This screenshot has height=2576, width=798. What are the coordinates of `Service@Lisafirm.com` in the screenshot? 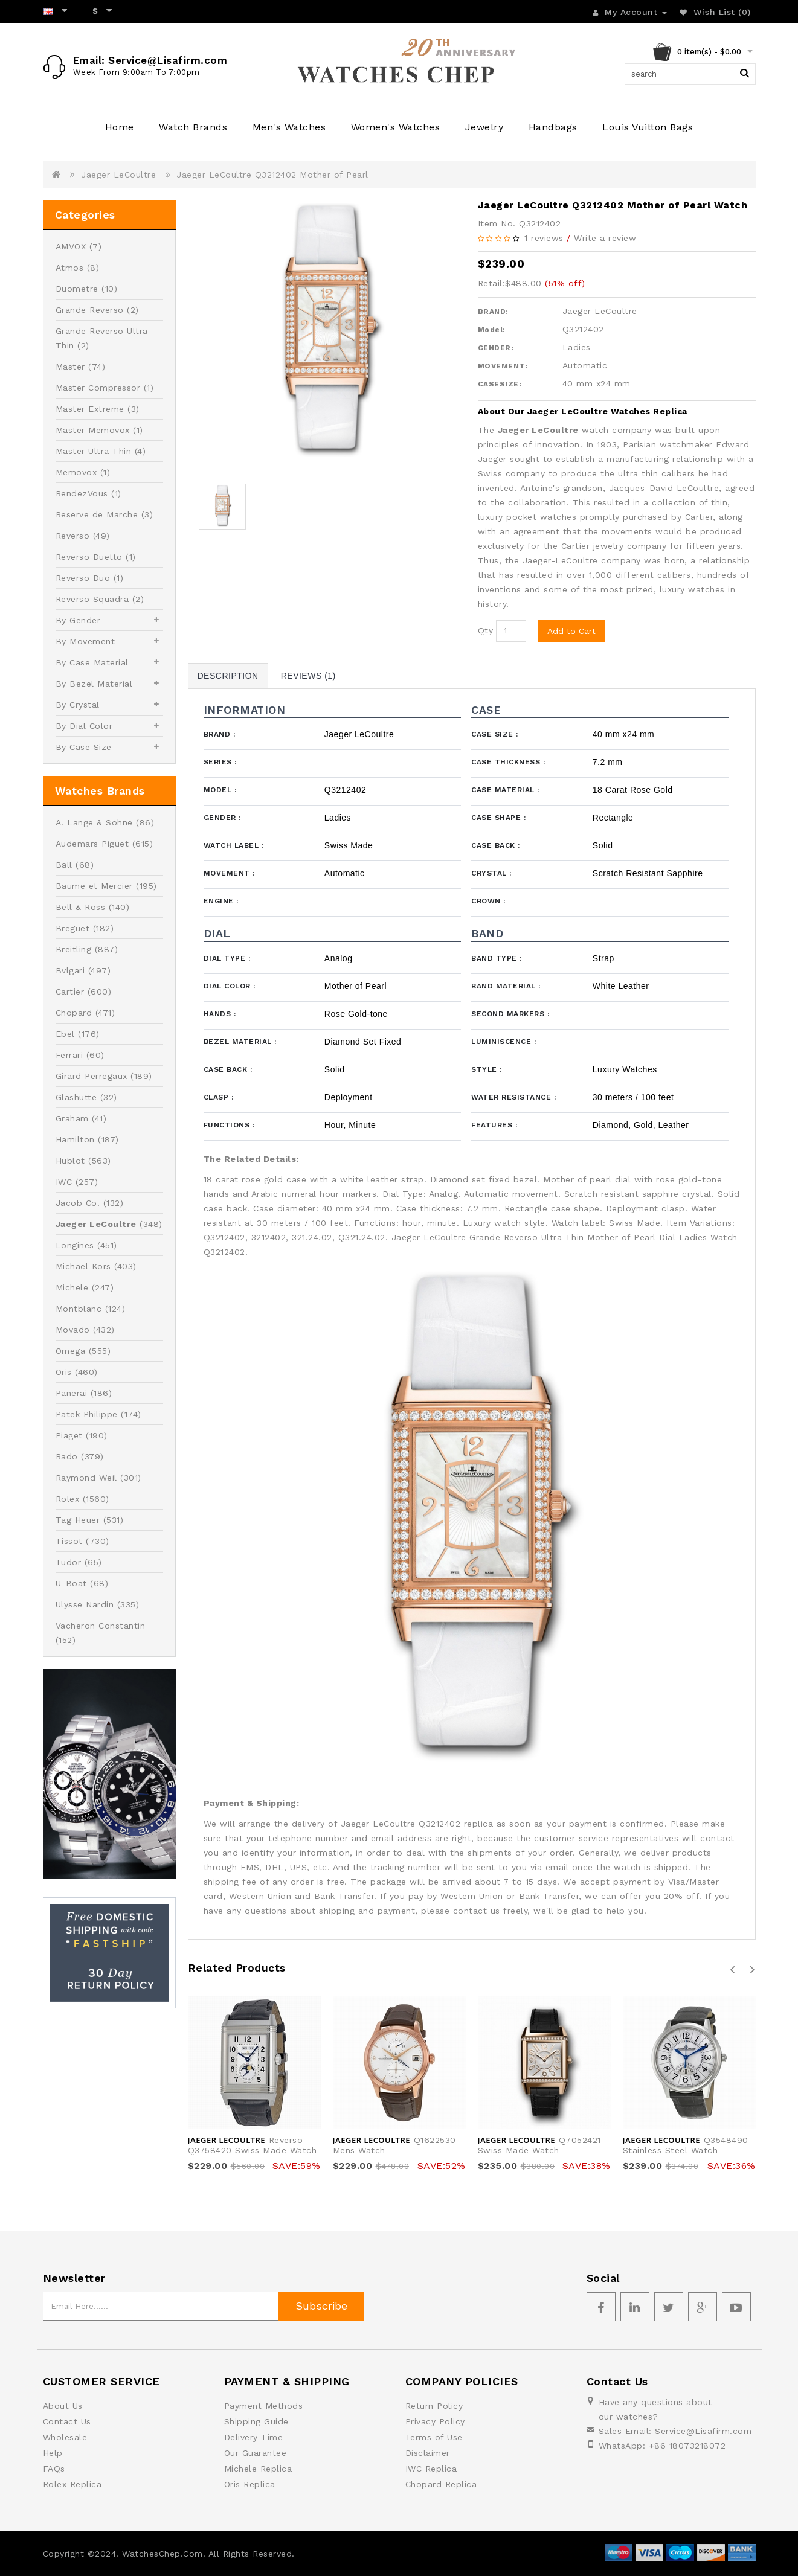 It's located at (703, 2431).